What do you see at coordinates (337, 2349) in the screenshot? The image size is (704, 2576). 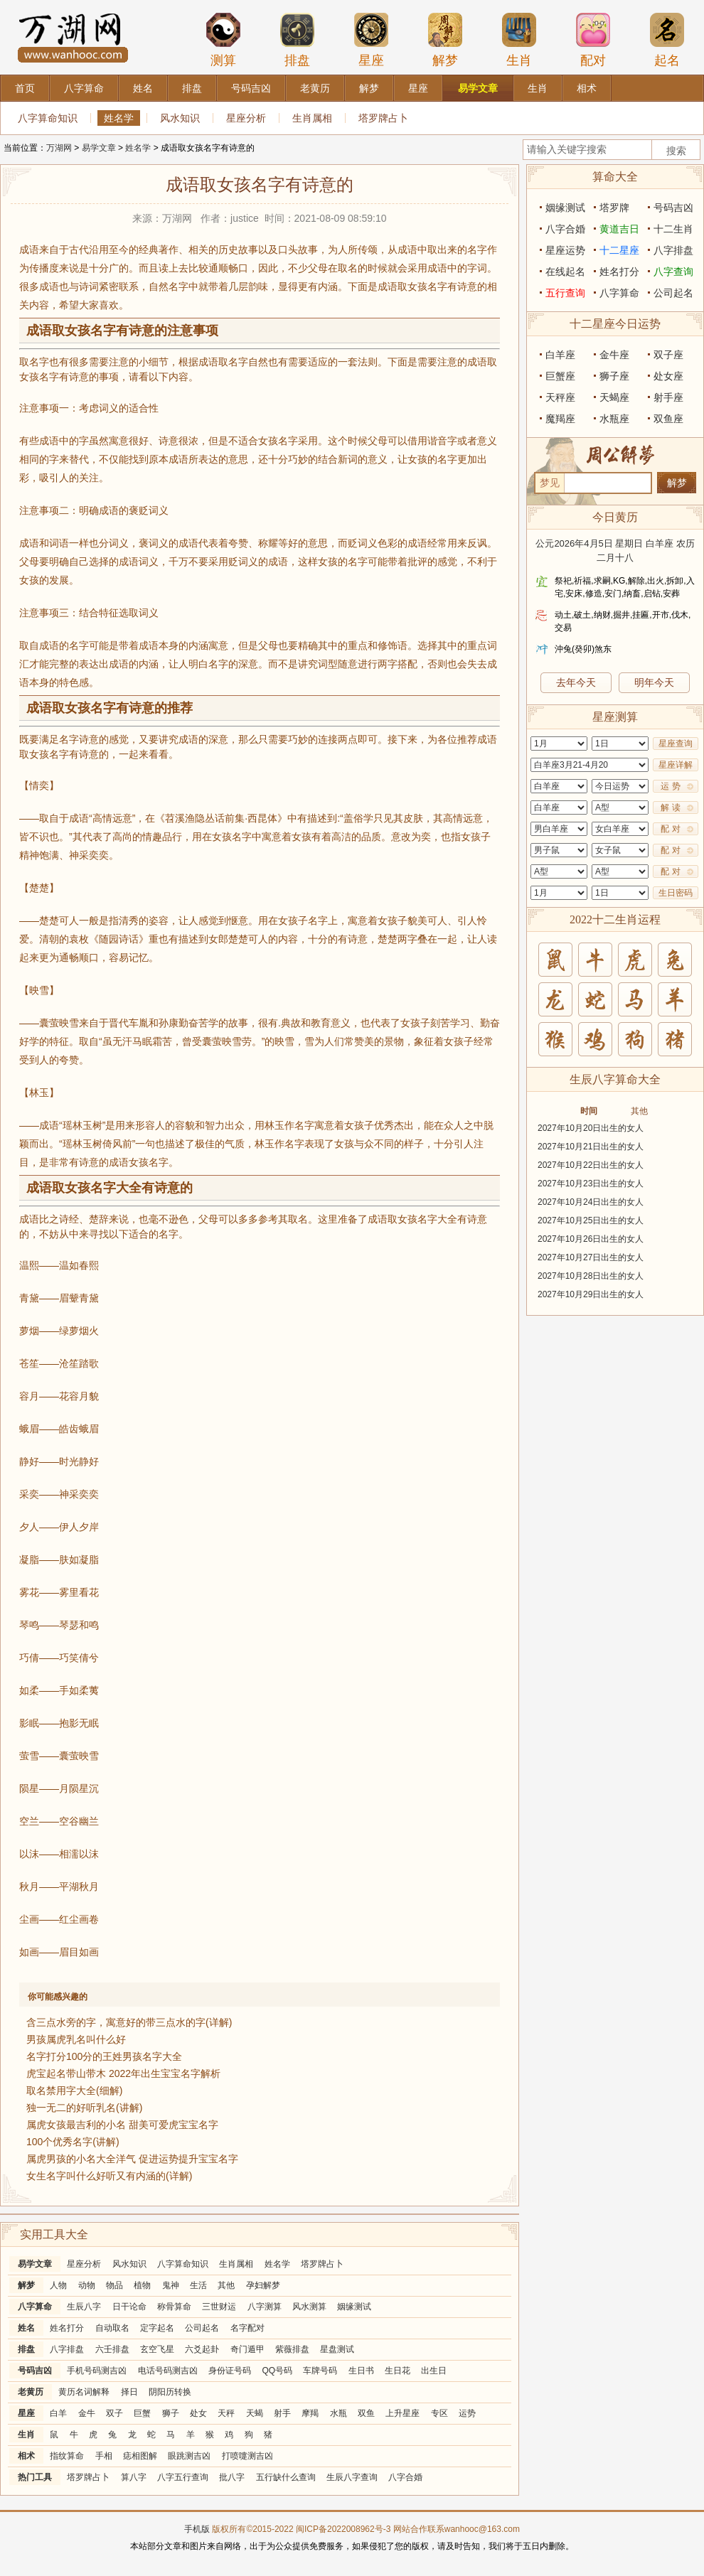 I see `星盘测试` at bounding box center [337, 2349].